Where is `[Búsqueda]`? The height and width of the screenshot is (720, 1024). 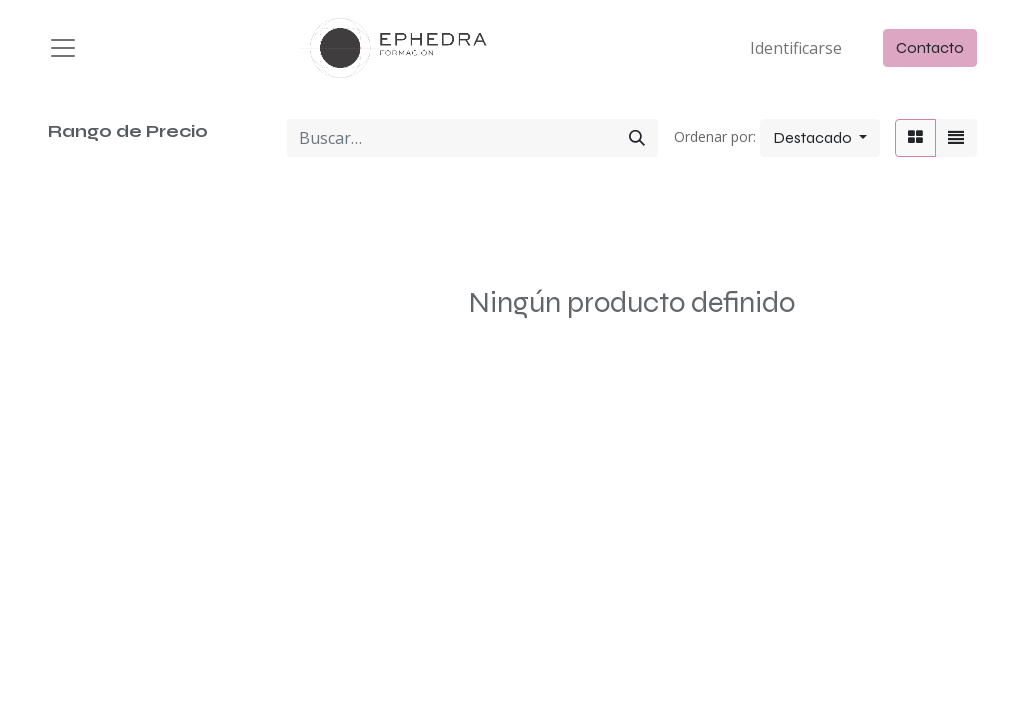
[Búsqueda] is located at coordinates (637, 138).